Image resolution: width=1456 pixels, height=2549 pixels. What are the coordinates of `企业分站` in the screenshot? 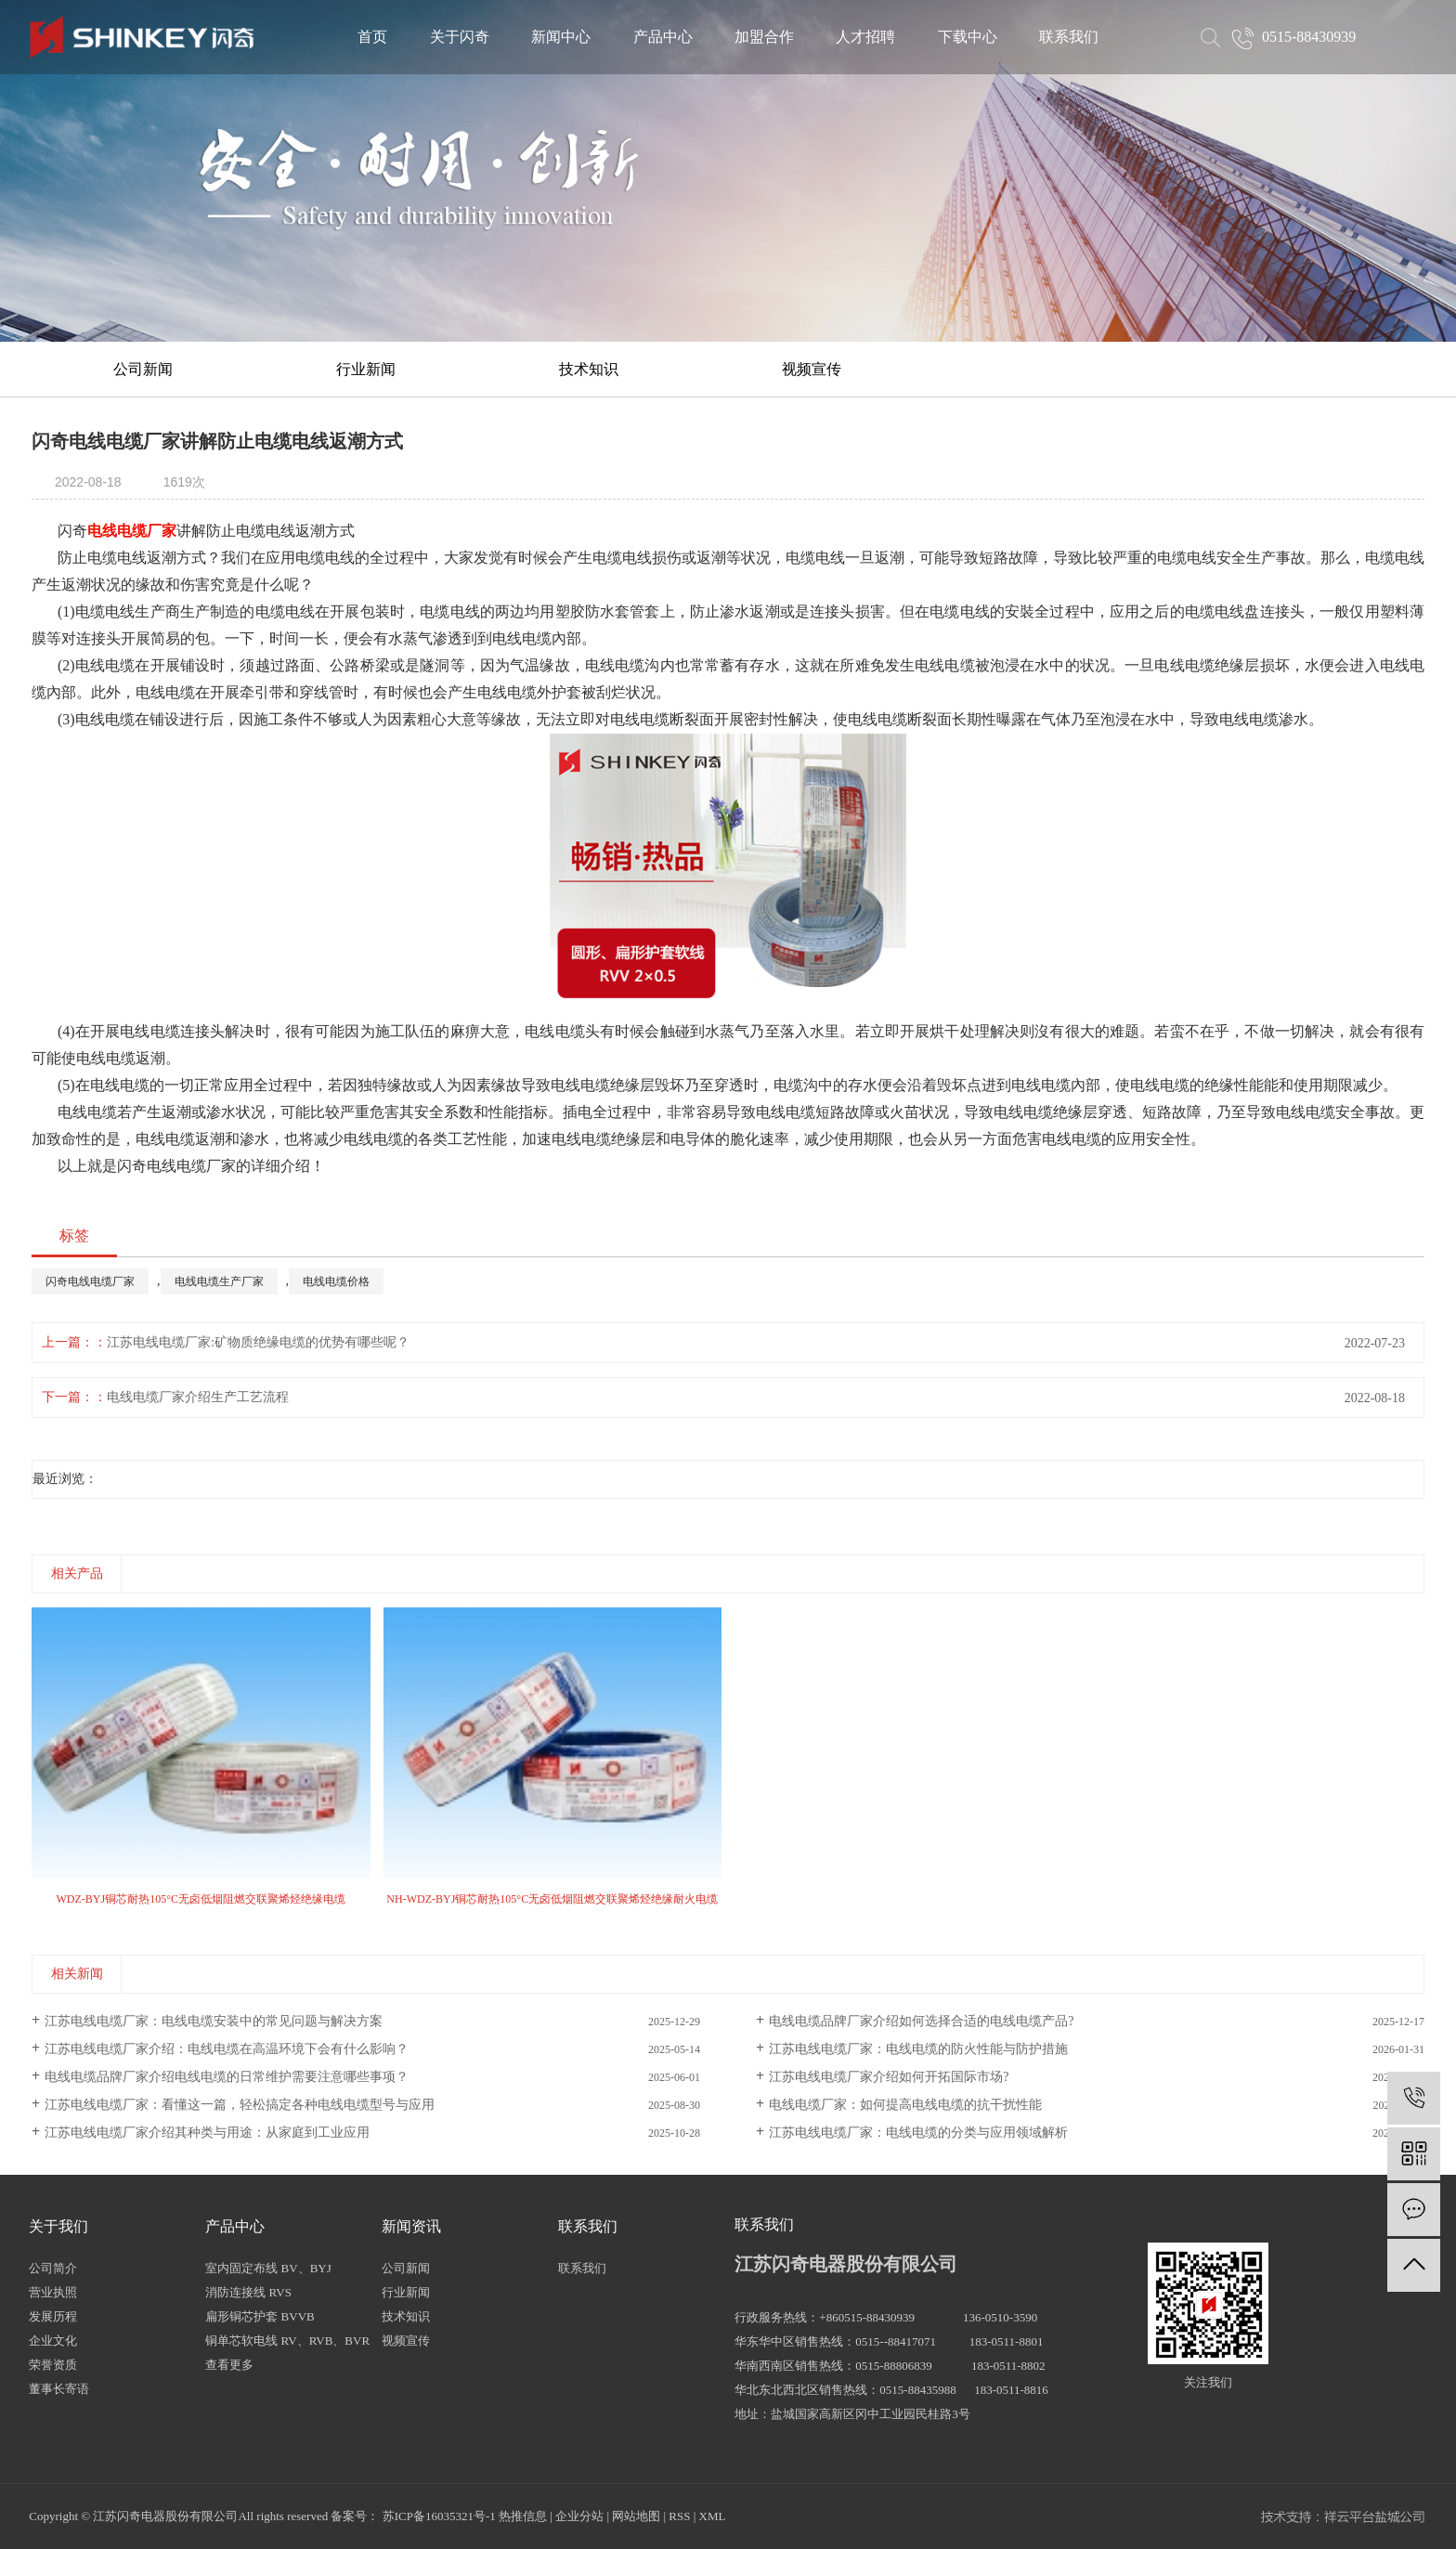 It's located at (579, 2516).